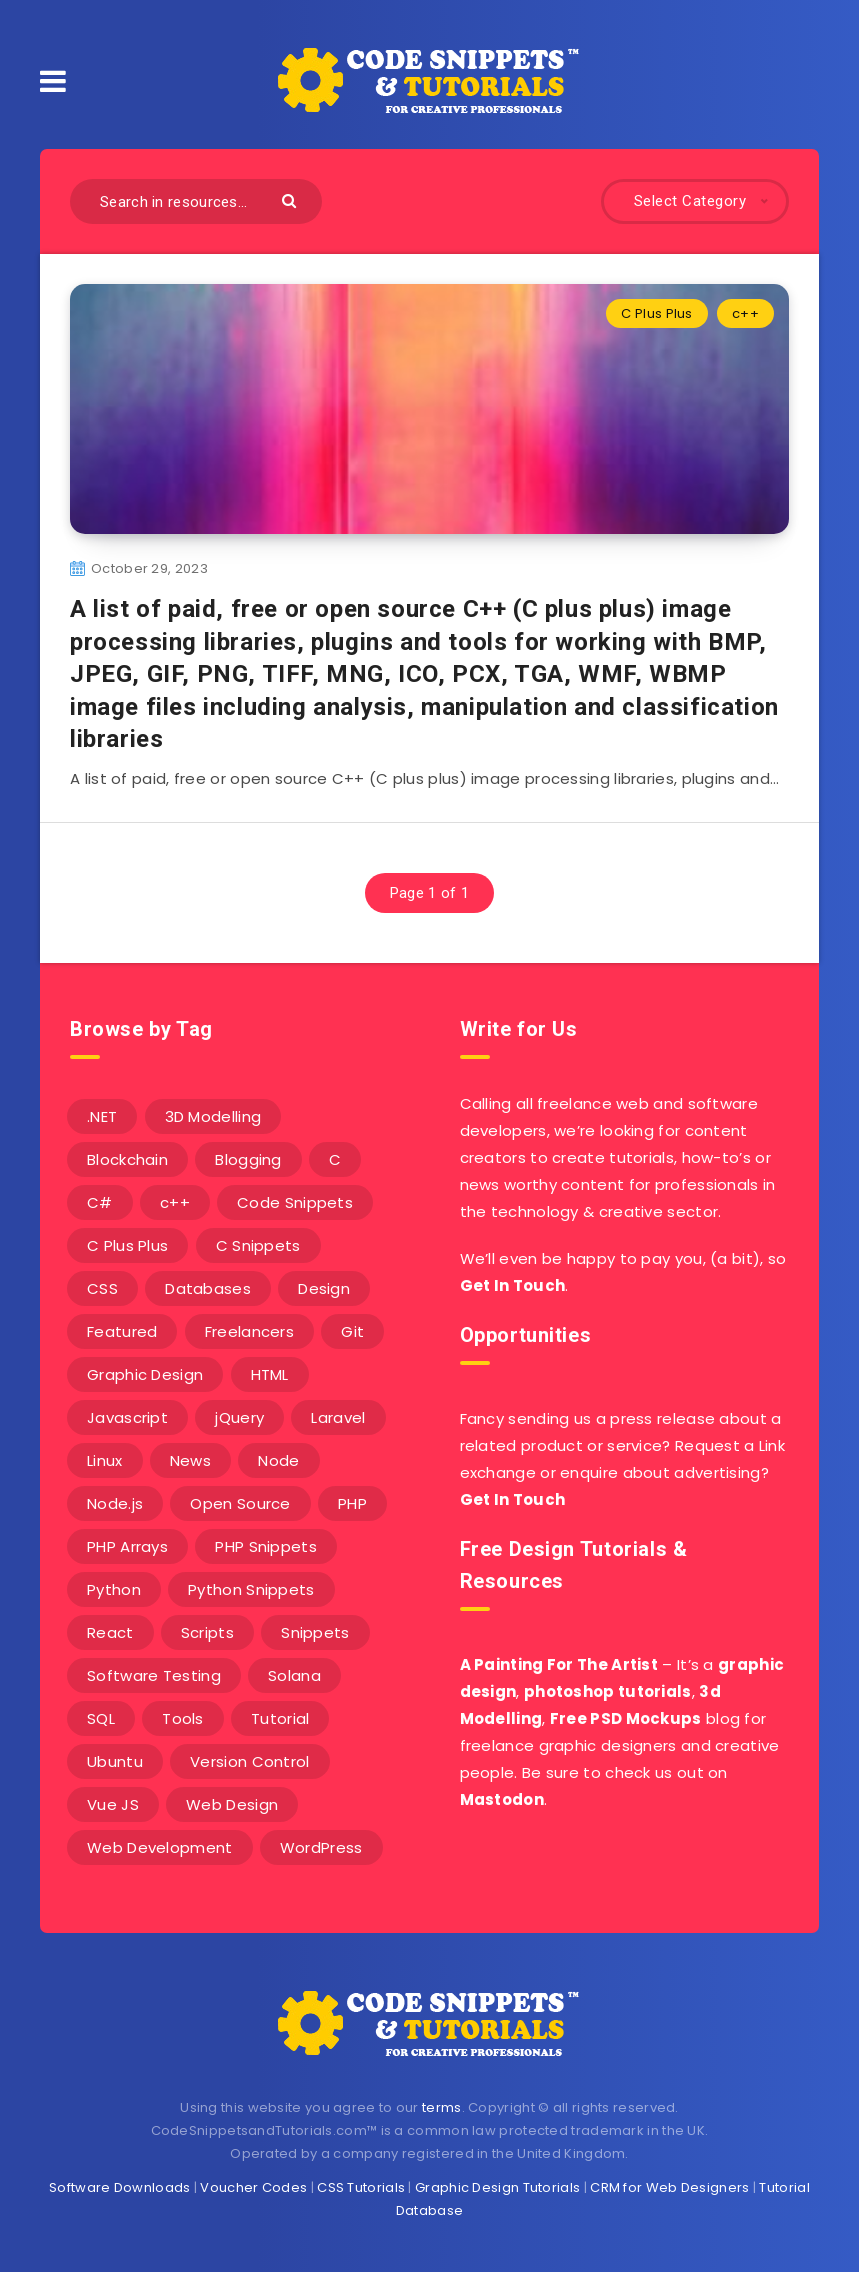 Image resolution: width=859 pixels, height=2272 pixels. Describe the element at coordinates (102, 1288) in the screenshot. I see `CSS [CSS (31 items)]` at that location.